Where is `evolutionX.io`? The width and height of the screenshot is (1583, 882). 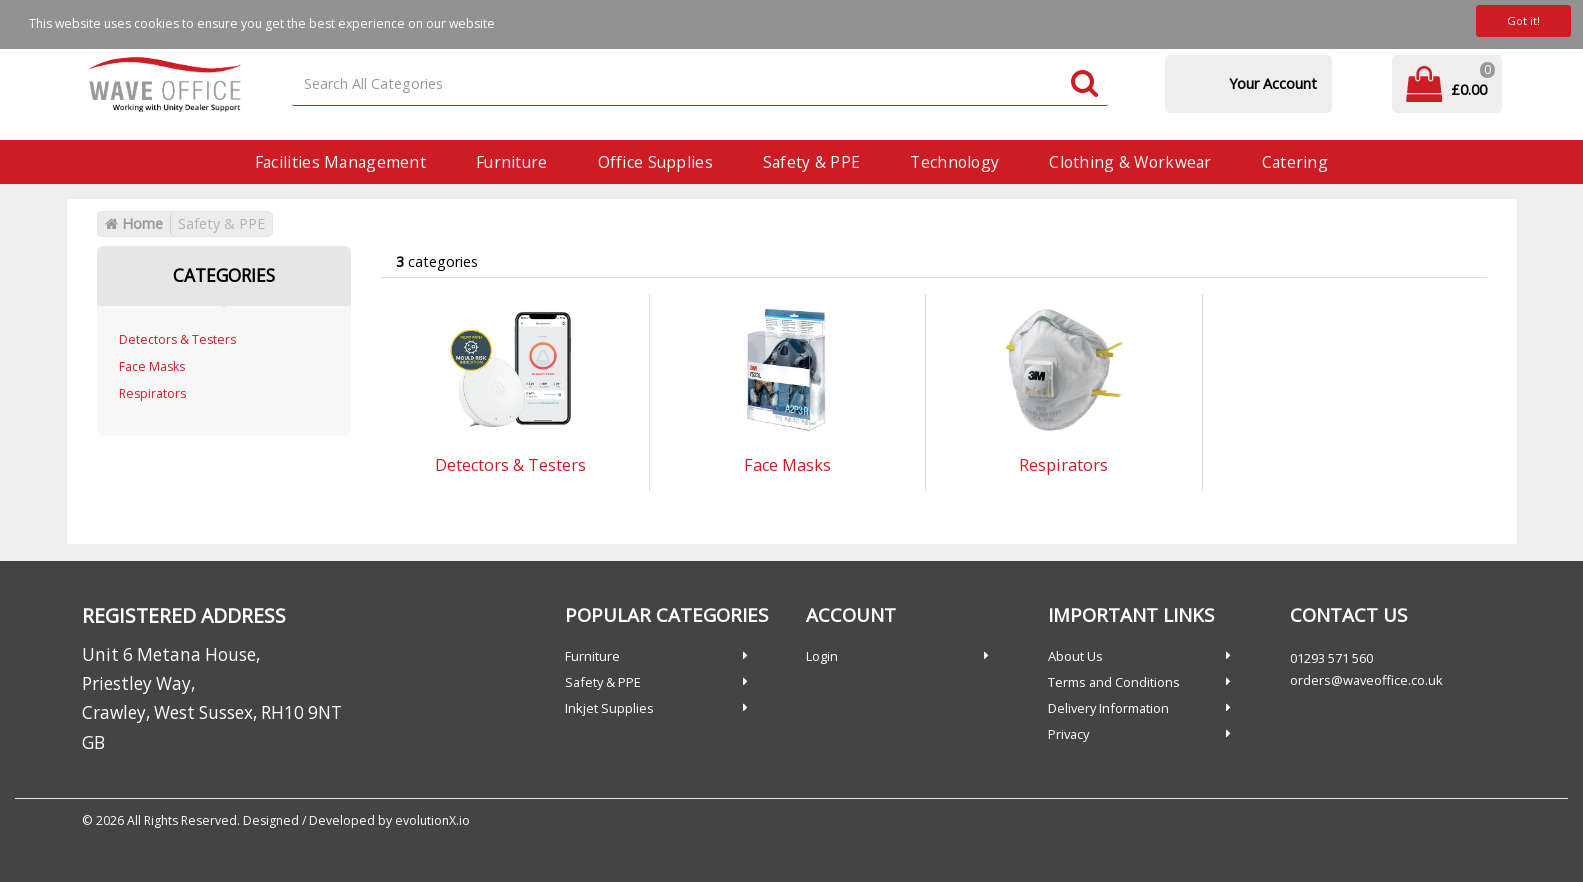
evolutionX.io is located at coordinates (432, 820).